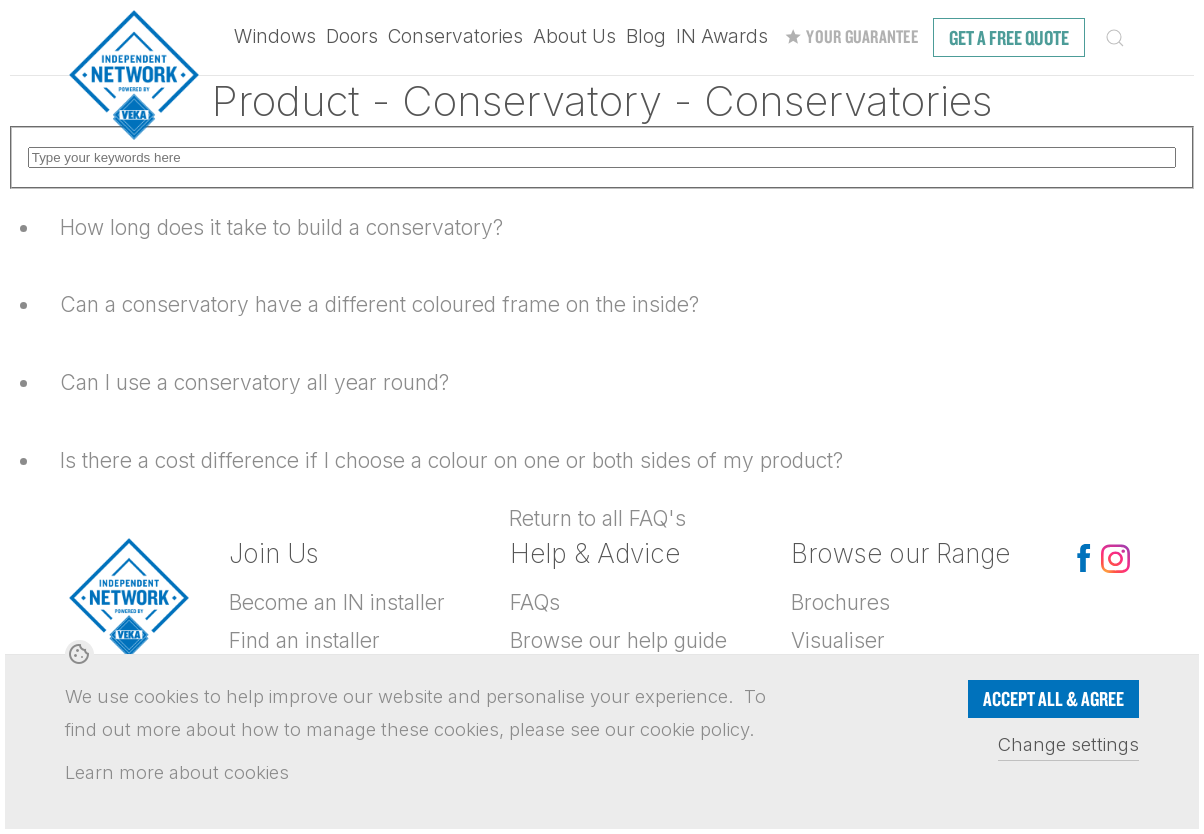 The height and width of the screenshot is (834, 1204). What do you see at coordinates (304, 640) in the screenshot?
I see `Find an installer` at bounding box center [304, 640].